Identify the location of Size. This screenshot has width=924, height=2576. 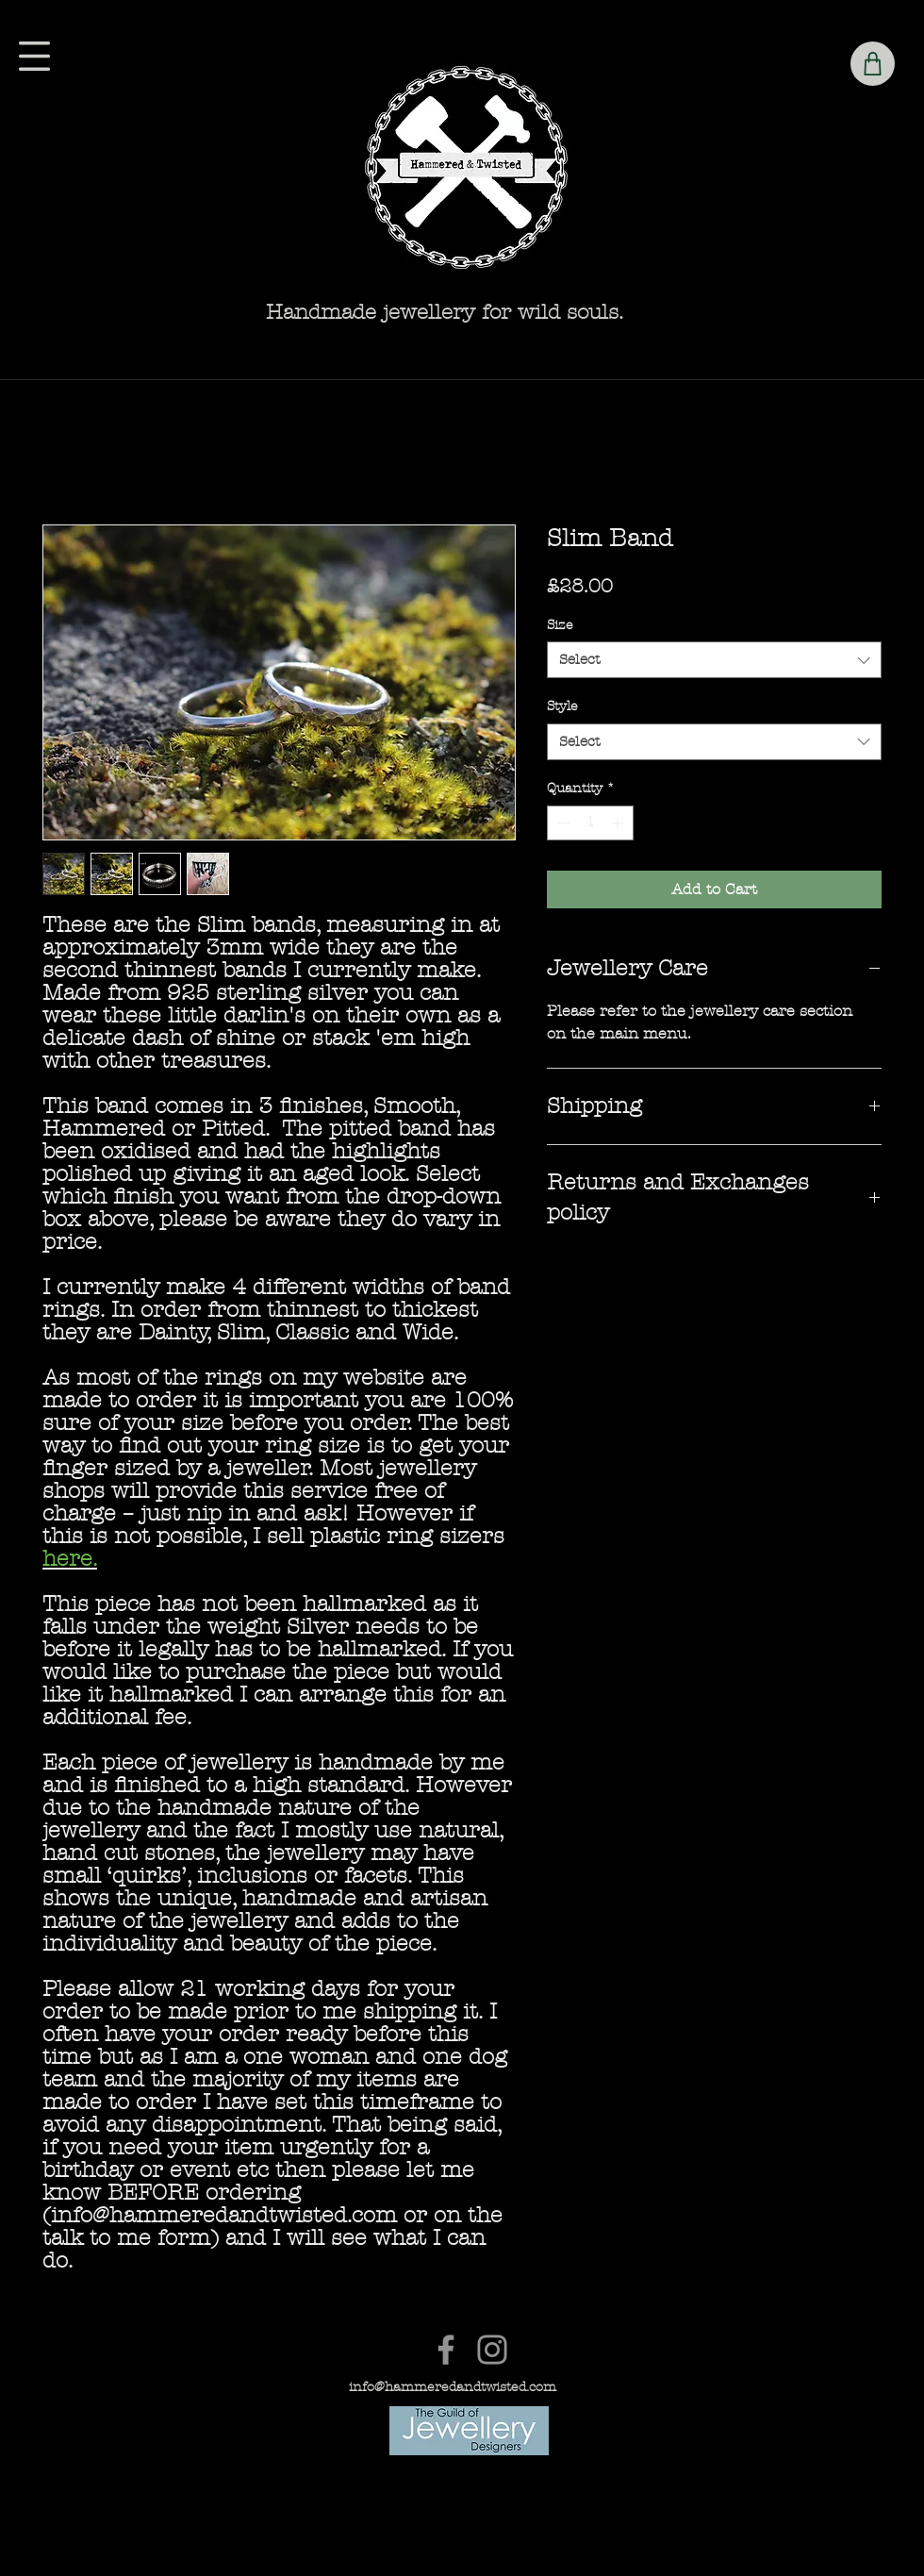
(560, 625).